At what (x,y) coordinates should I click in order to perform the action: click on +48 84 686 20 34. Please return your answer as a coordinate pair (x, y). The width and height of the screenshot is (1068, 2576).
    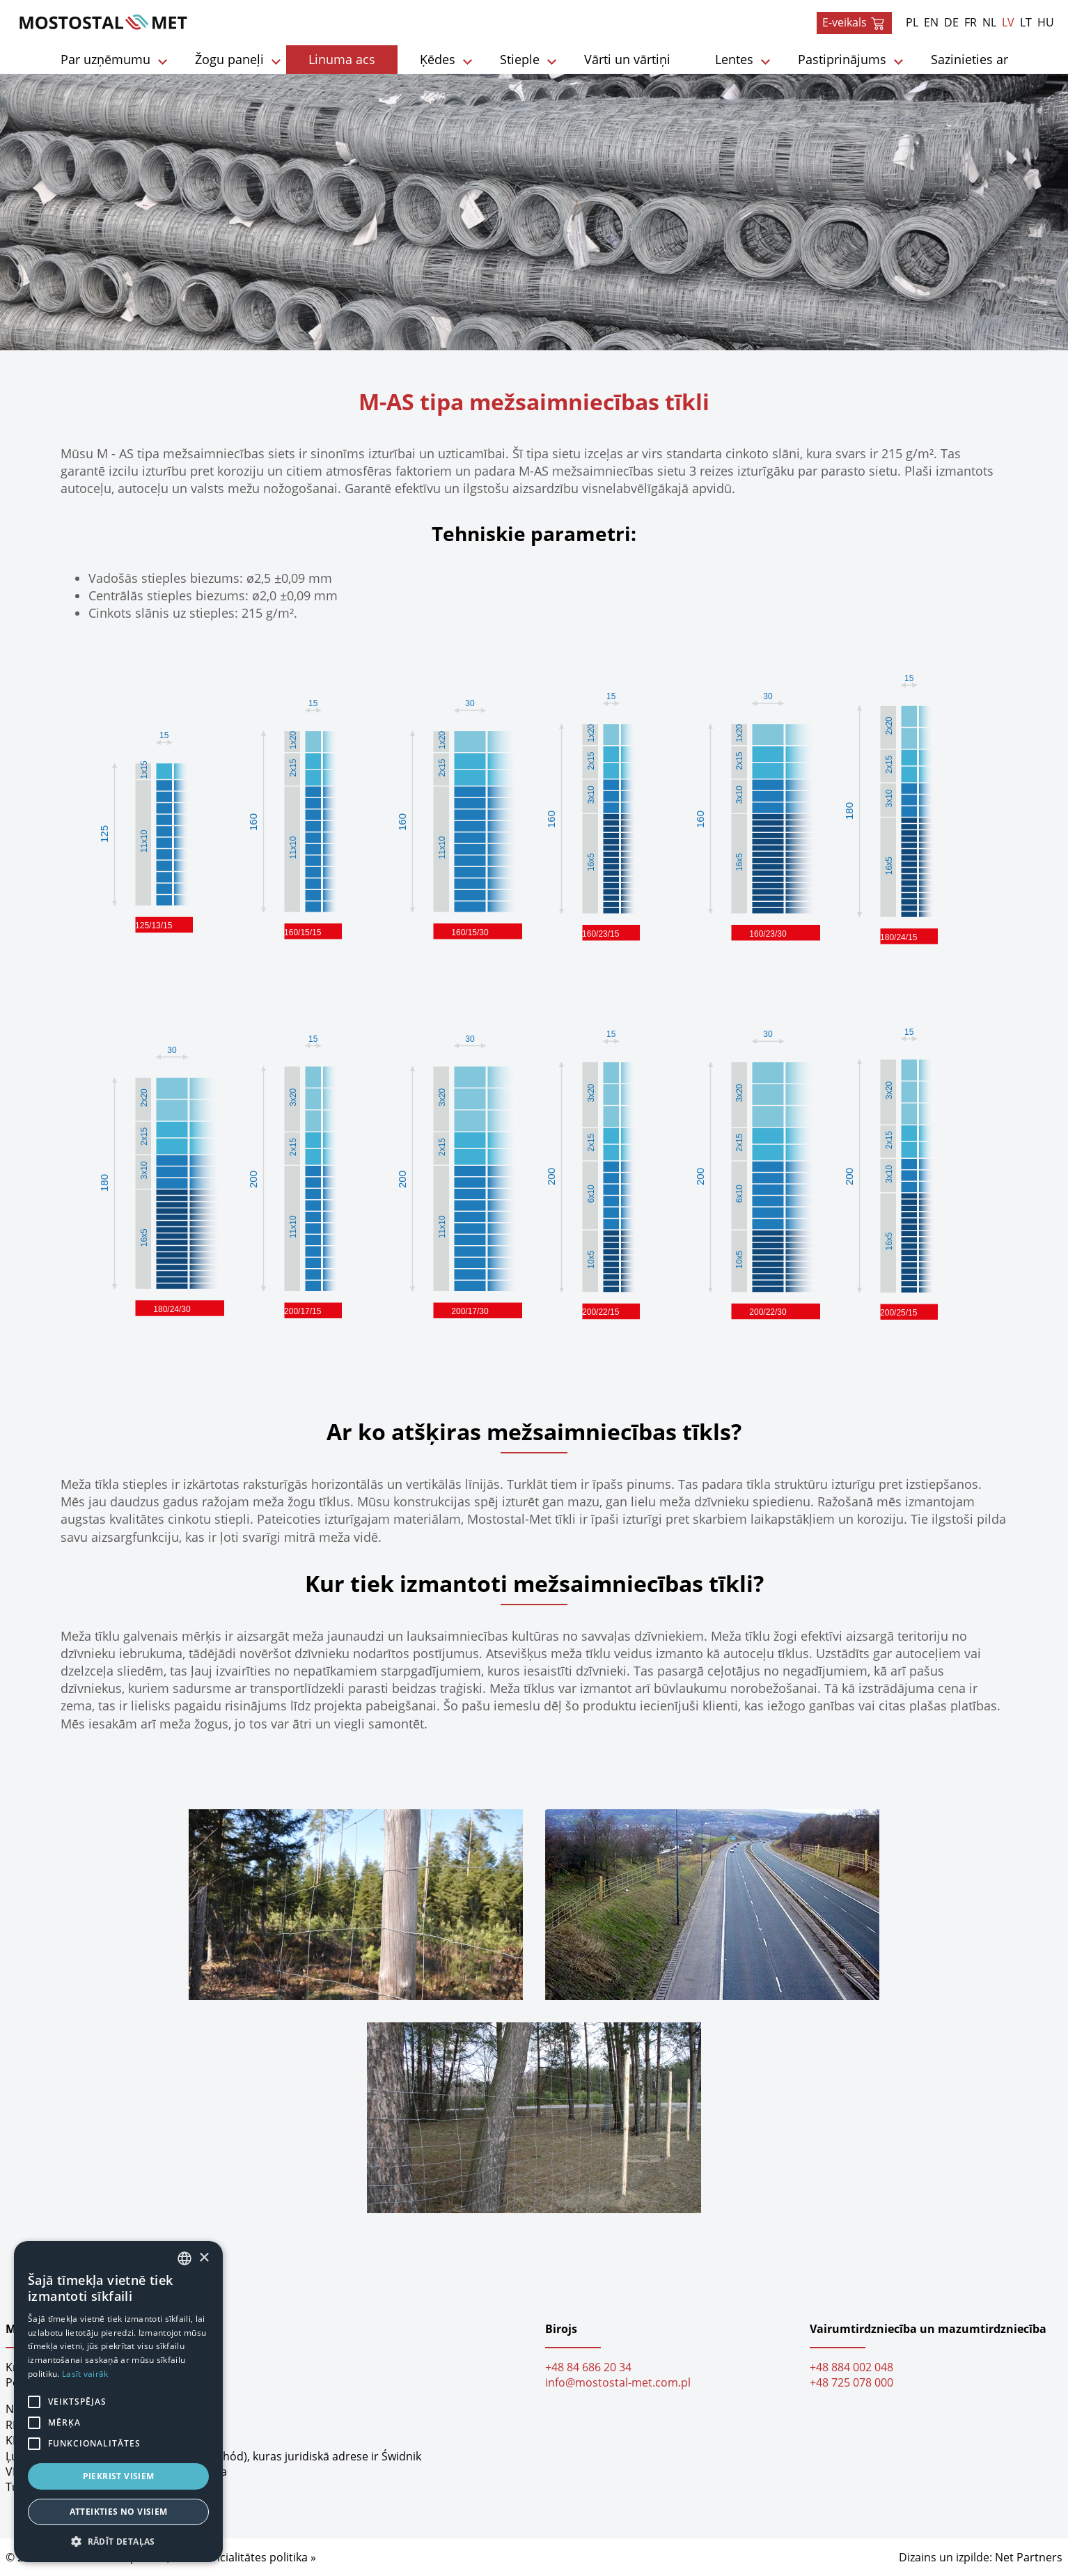
    Looking at the image, I should click on (588, 2367).